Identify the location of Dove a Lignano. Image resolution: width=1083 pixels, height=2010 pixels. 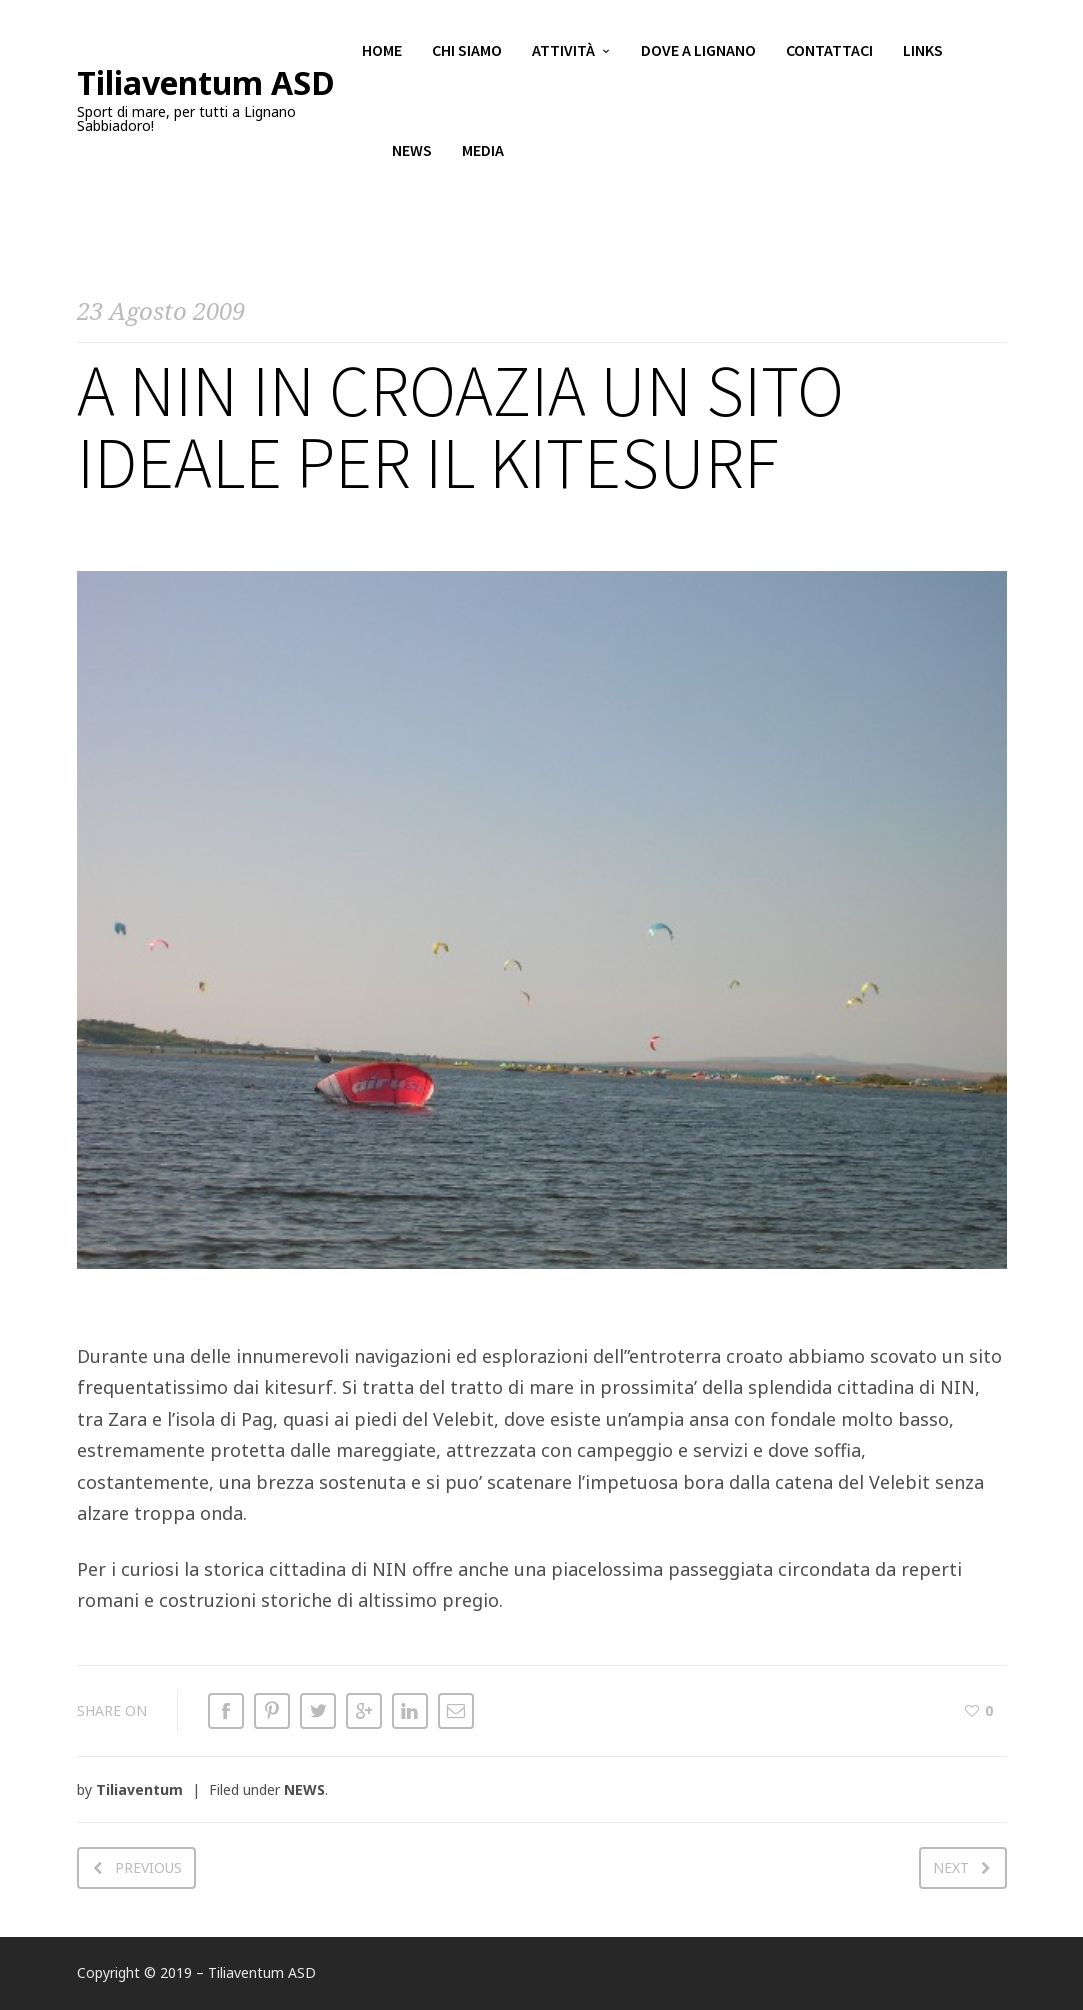
(698, 50).